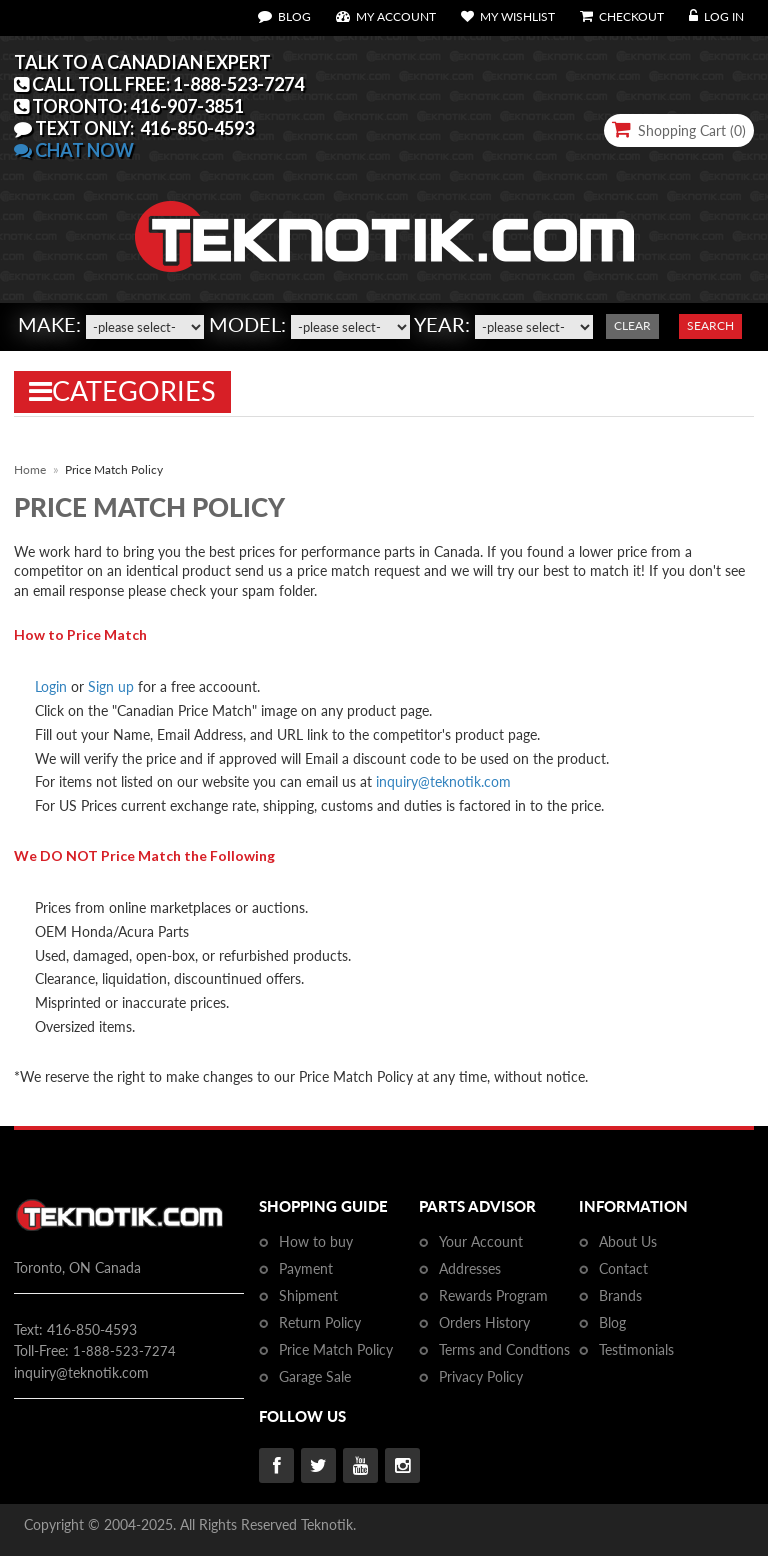  What do you see at coordinates (308, 1295) in the screenshot?
I see `Shipment` at bounding box center [308, 1295].